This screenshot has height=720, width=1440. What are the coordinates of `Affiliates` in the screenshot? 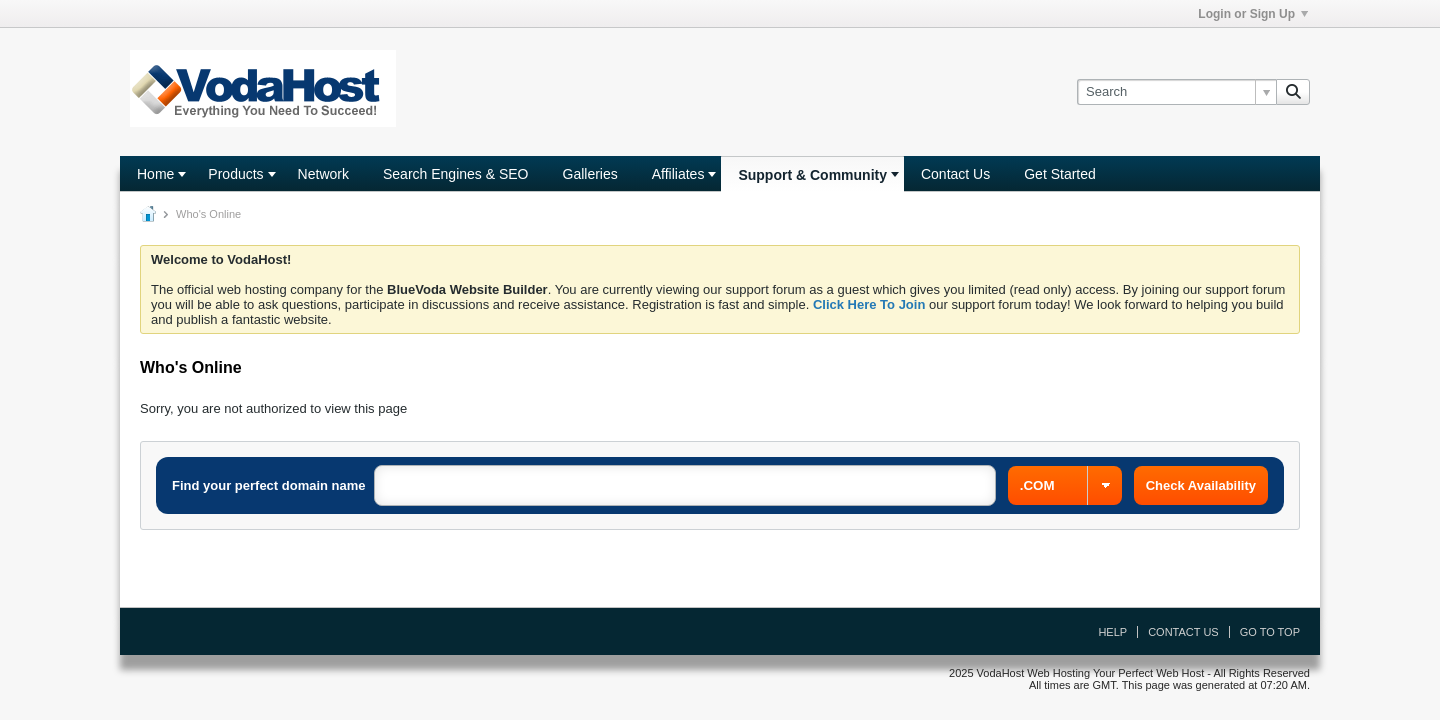 It's located at (678, 174).